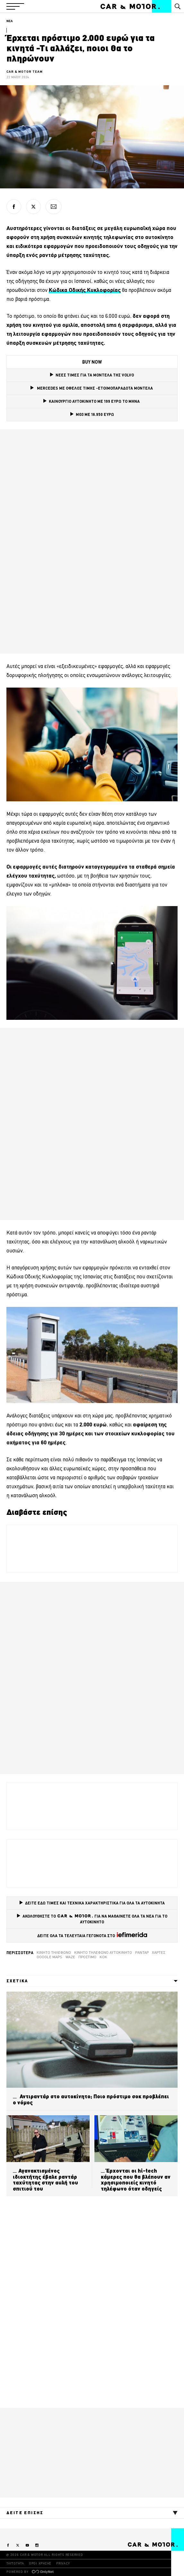 The height and width of the screenshot is (2576, 184). What do you see at coordinates (103, 1957) in the screenshot?
I see `ΚΟΚ` at bounding box center [103, 1957].